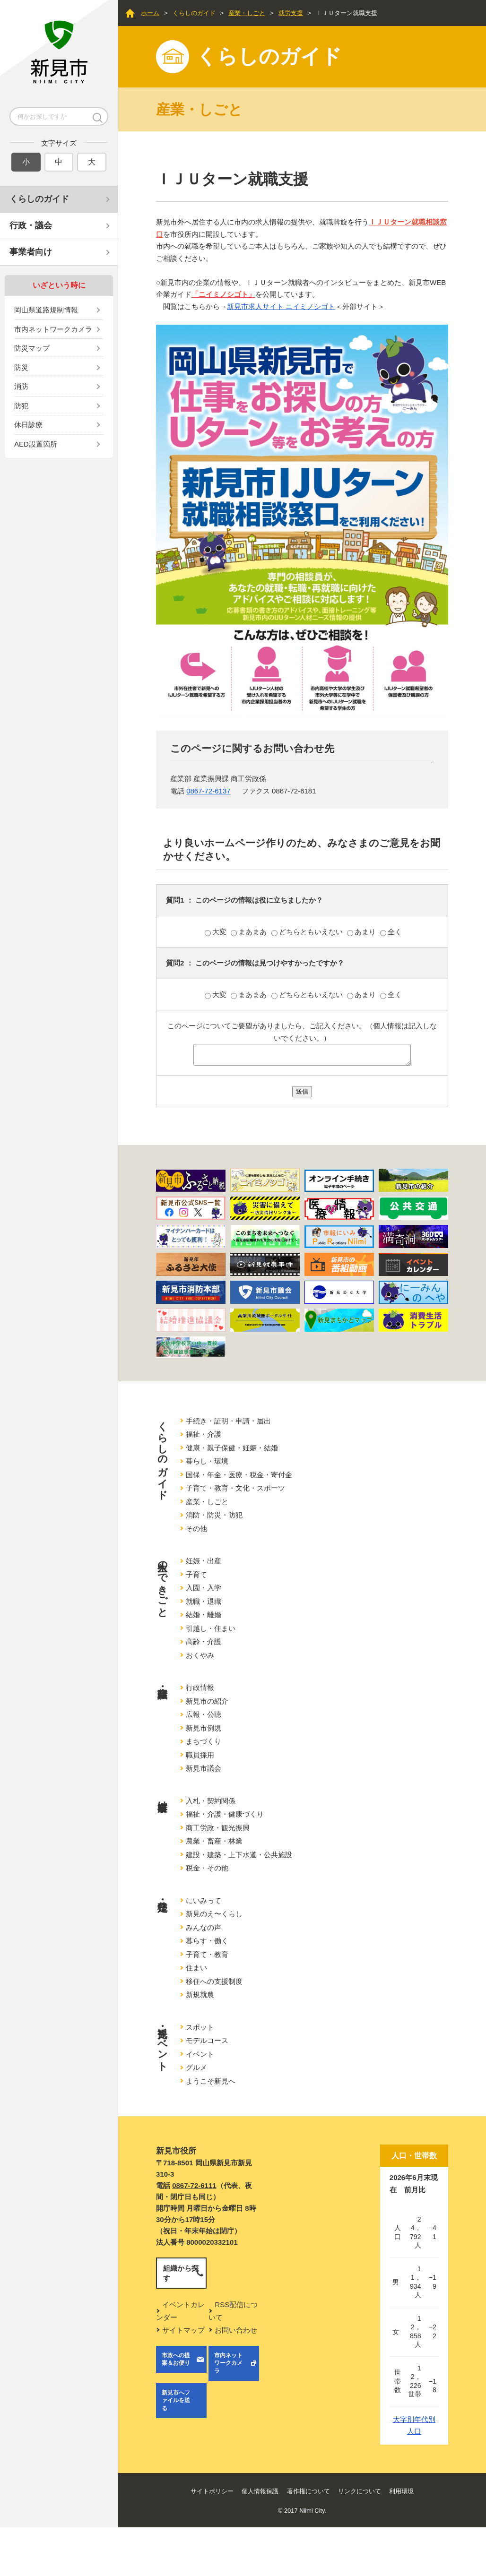  I want to click on モデルコース, so click(207, 2040).